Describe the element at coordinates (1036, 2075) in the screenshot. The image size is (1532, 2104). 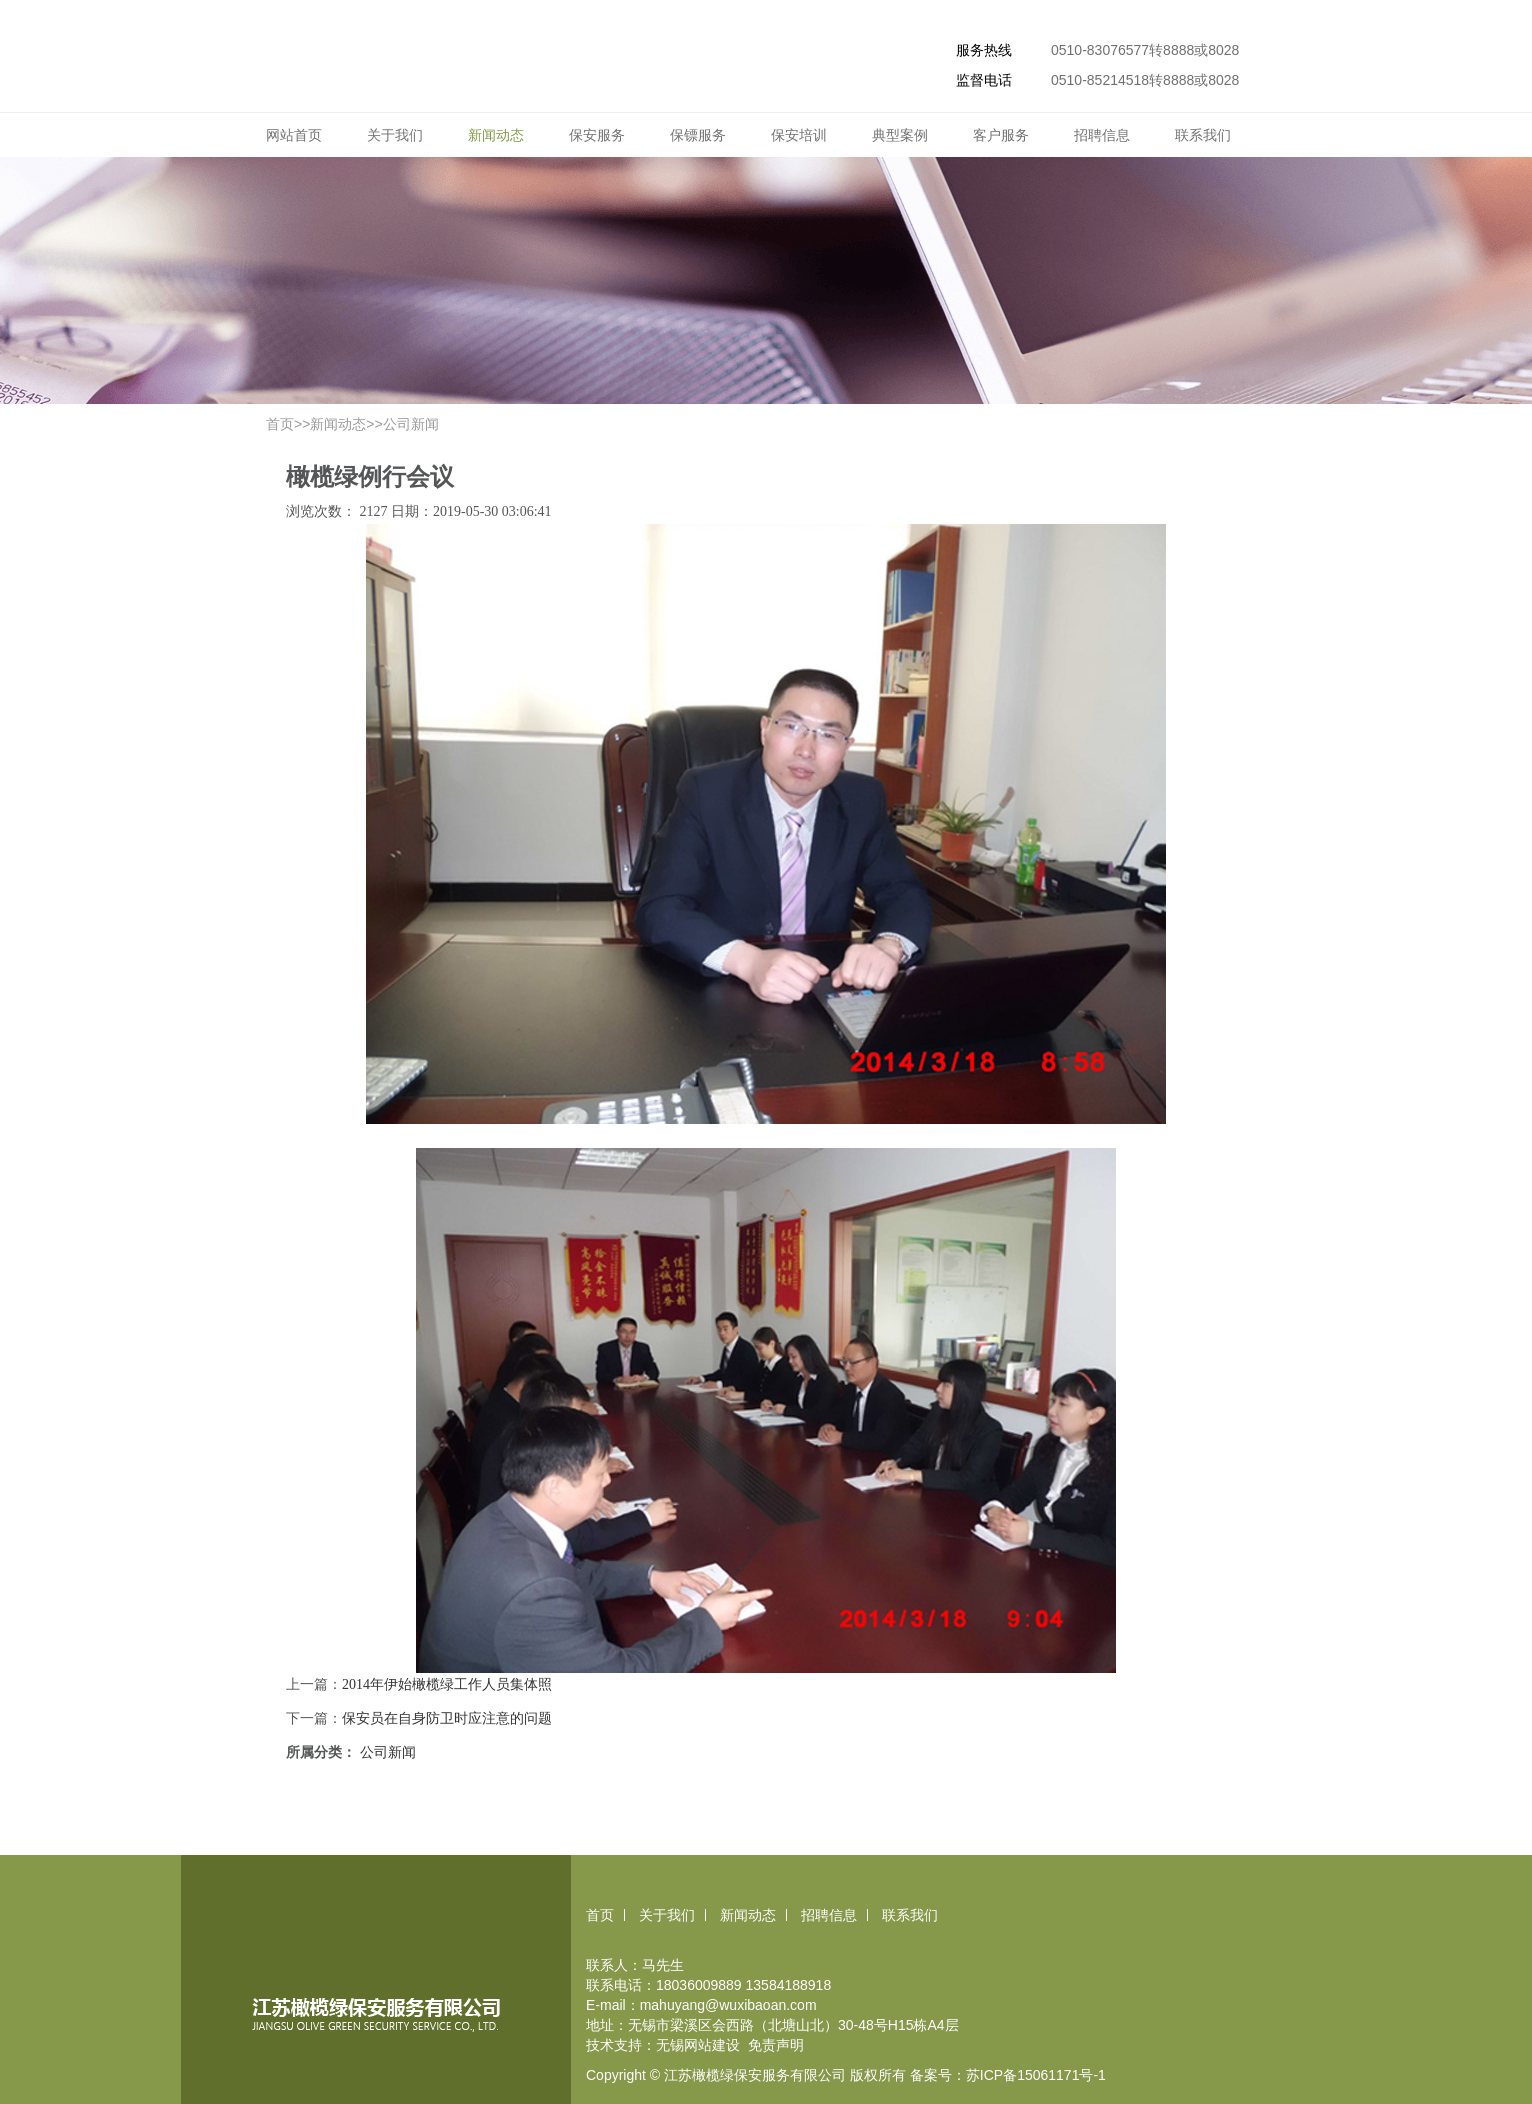
I see `苏ICP备15061171号-1` at that location.